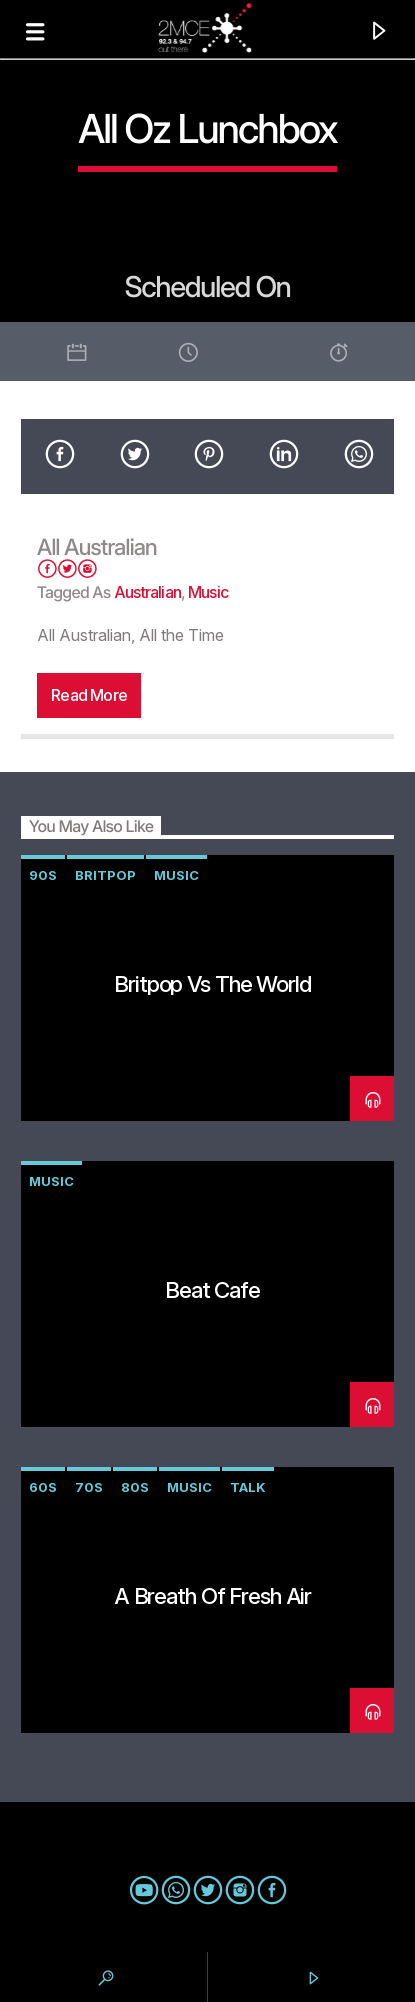 This screenshot has width=415, height=2002. What do you see at coordinates (89, 695) in the screenshot?
I see `Read more` at bounding box center [89, 695].